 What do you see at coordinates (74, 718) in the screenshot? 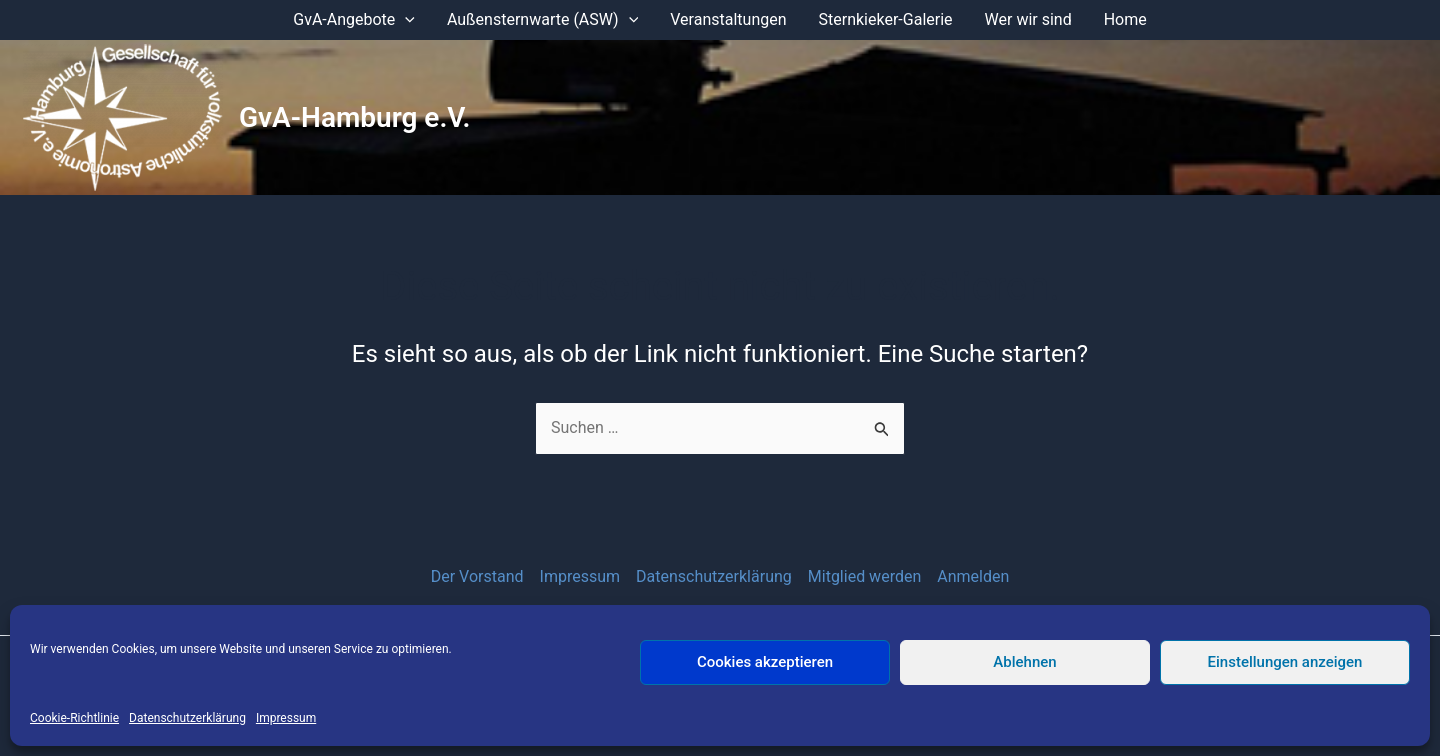
I see `Cookie-Richtlinie` at bounding box center [74, 718].